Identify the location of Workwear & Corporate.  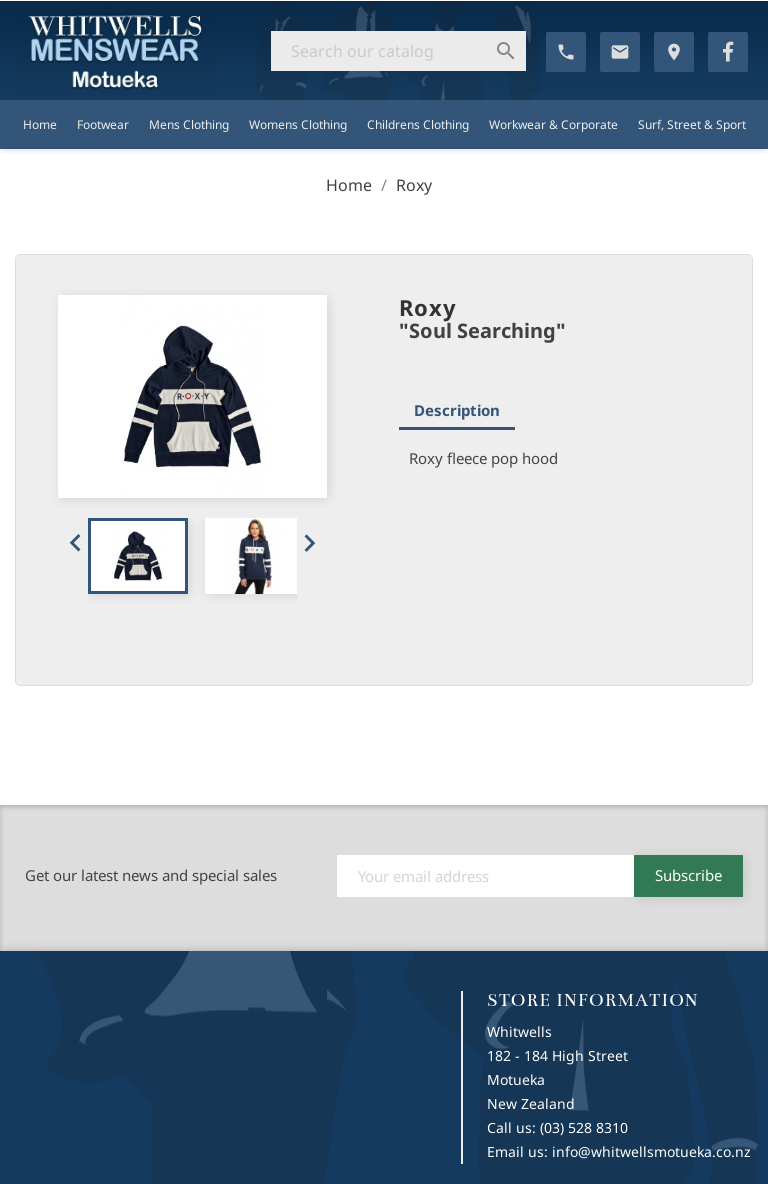
(553, 124).